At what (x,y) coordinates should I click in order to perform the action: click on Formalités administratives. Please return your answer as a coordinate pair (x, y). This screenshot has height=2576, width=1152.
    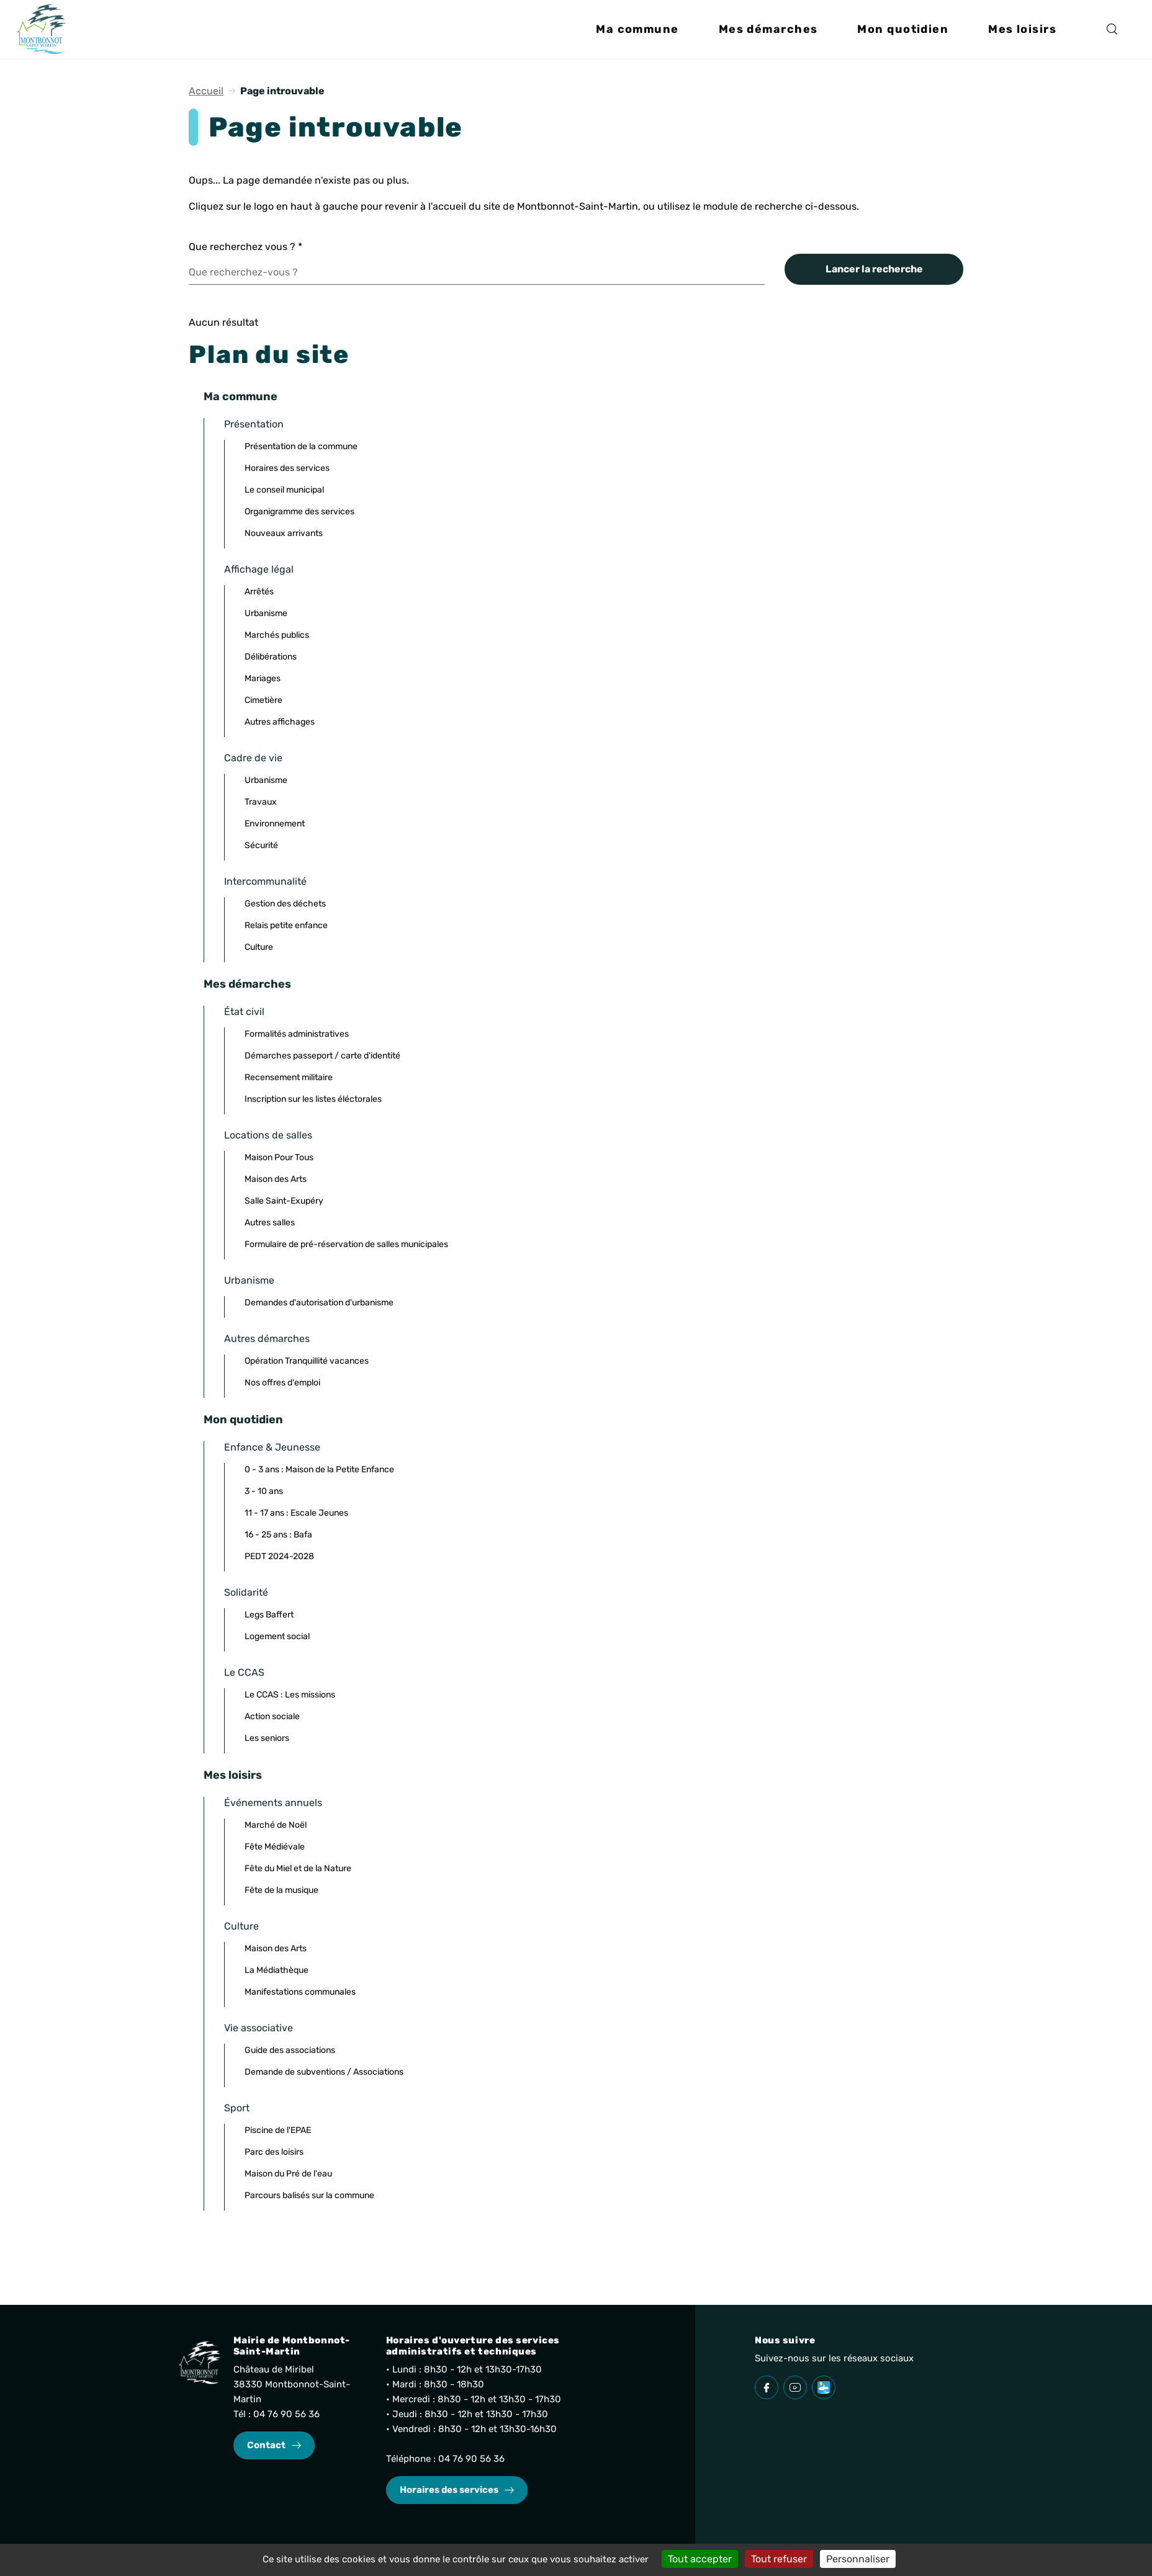
    Looking at the image, I should click on (297, 1034).